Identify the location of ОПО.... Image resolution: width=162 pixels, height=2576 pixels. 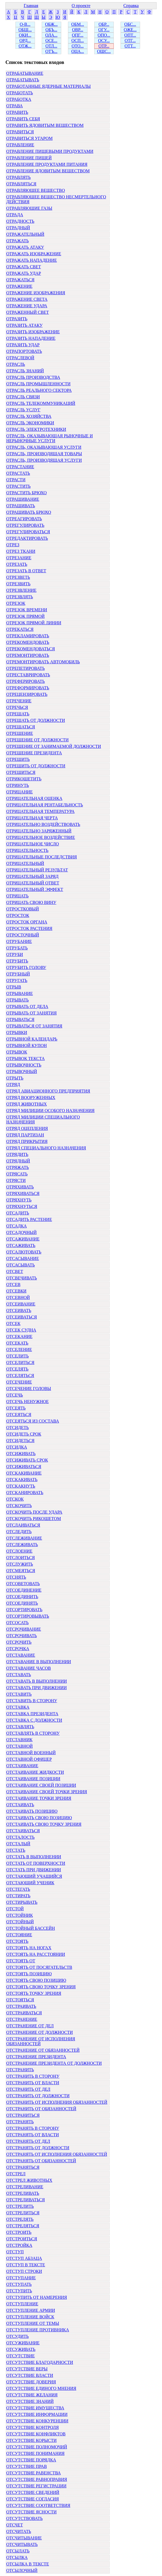
(104, 35).